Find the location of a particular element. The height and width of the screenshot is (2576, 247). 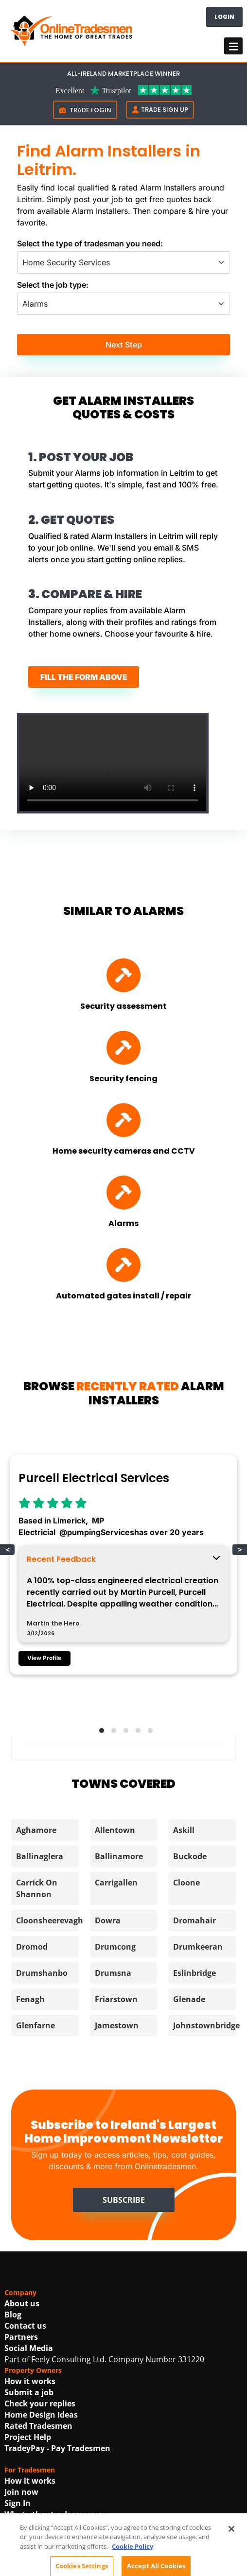

> [button] is located at coordinates (240, 1549).